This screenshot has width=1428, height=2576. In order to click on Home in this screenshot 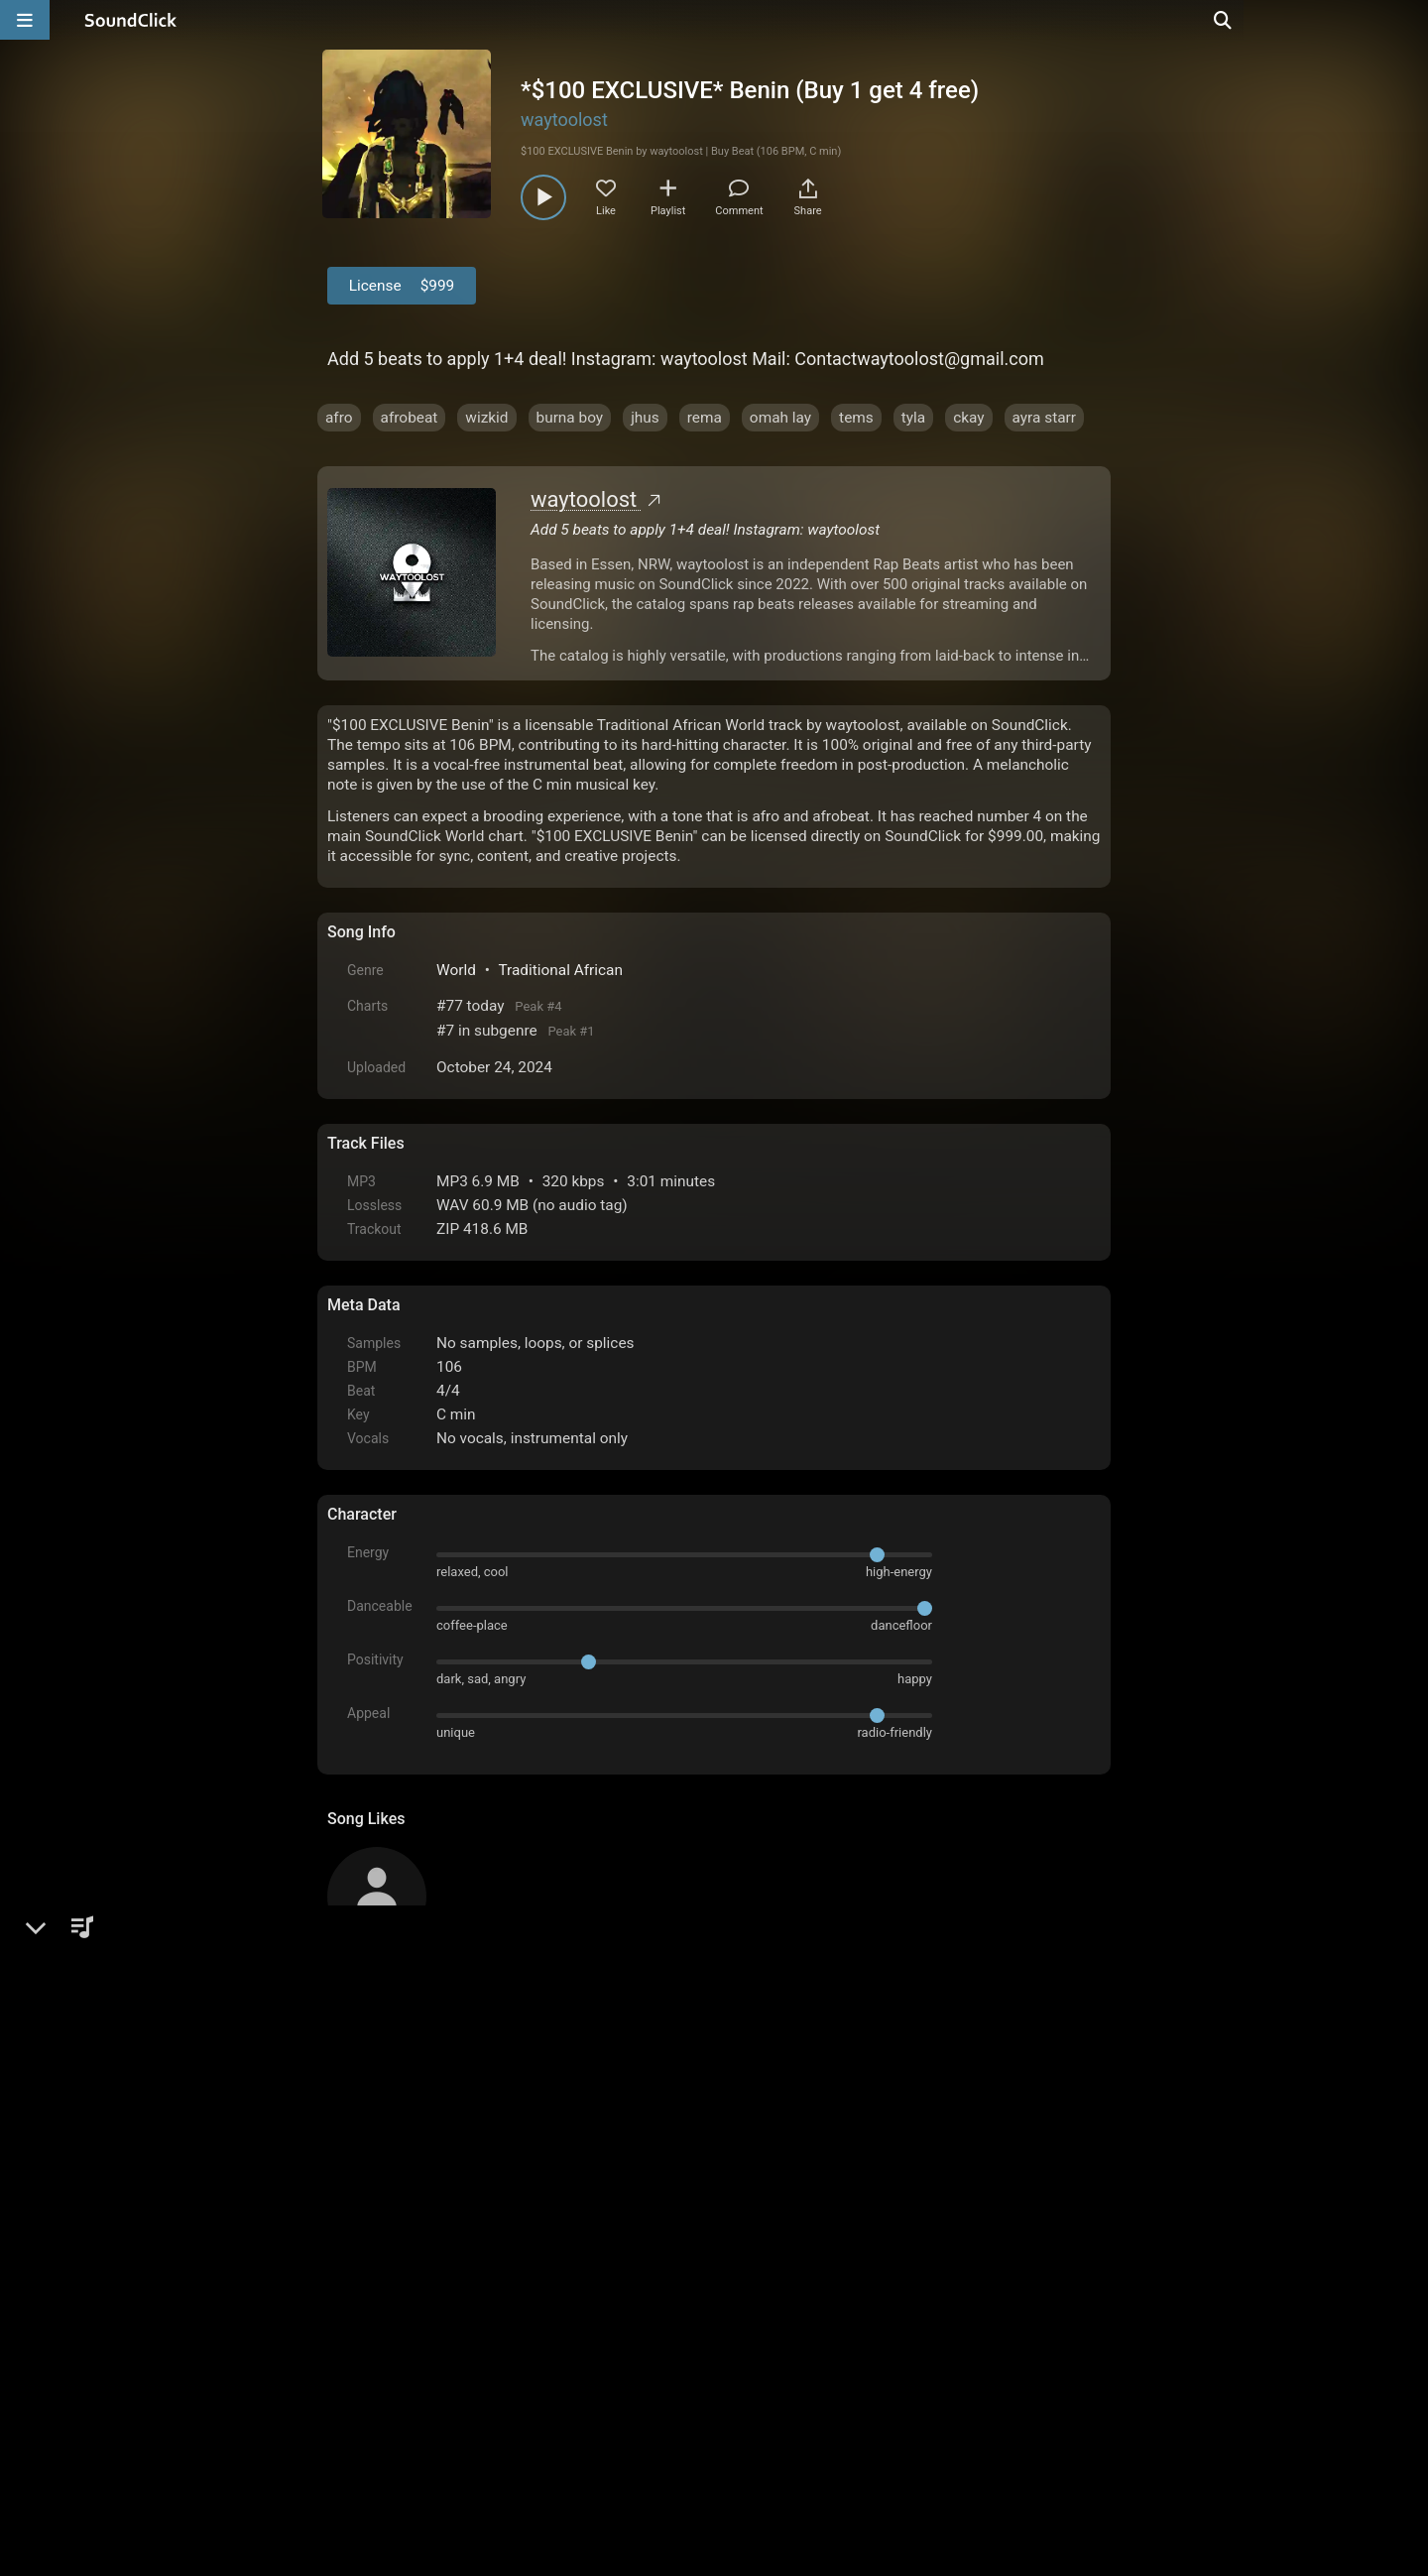, I will do `click(357, 2351)`.